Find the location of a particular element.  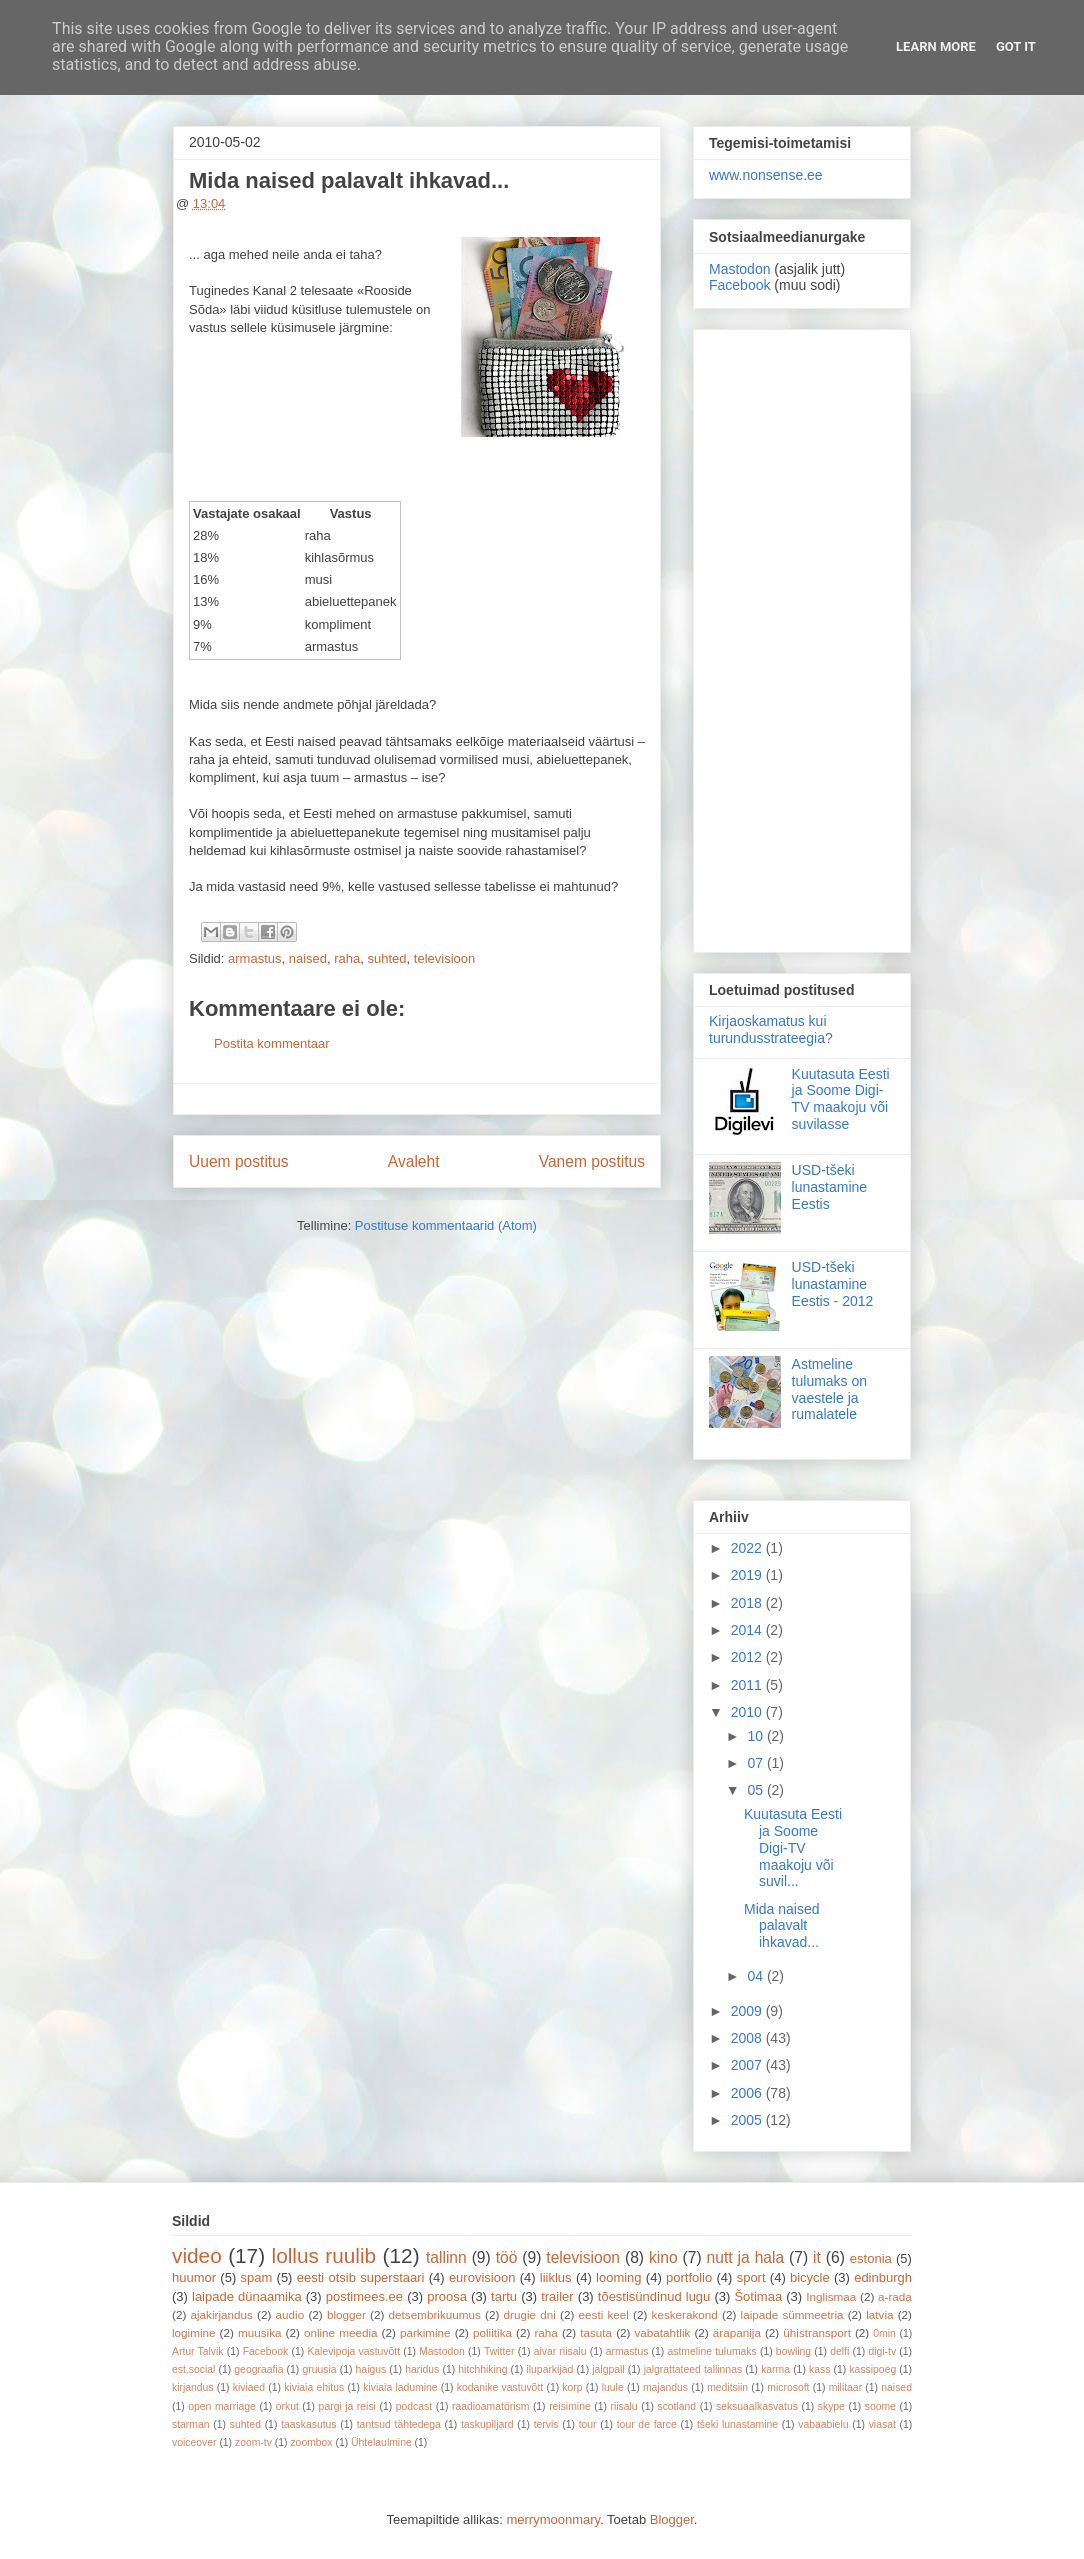

hitchhiking is located at coordinates (482, 2369).